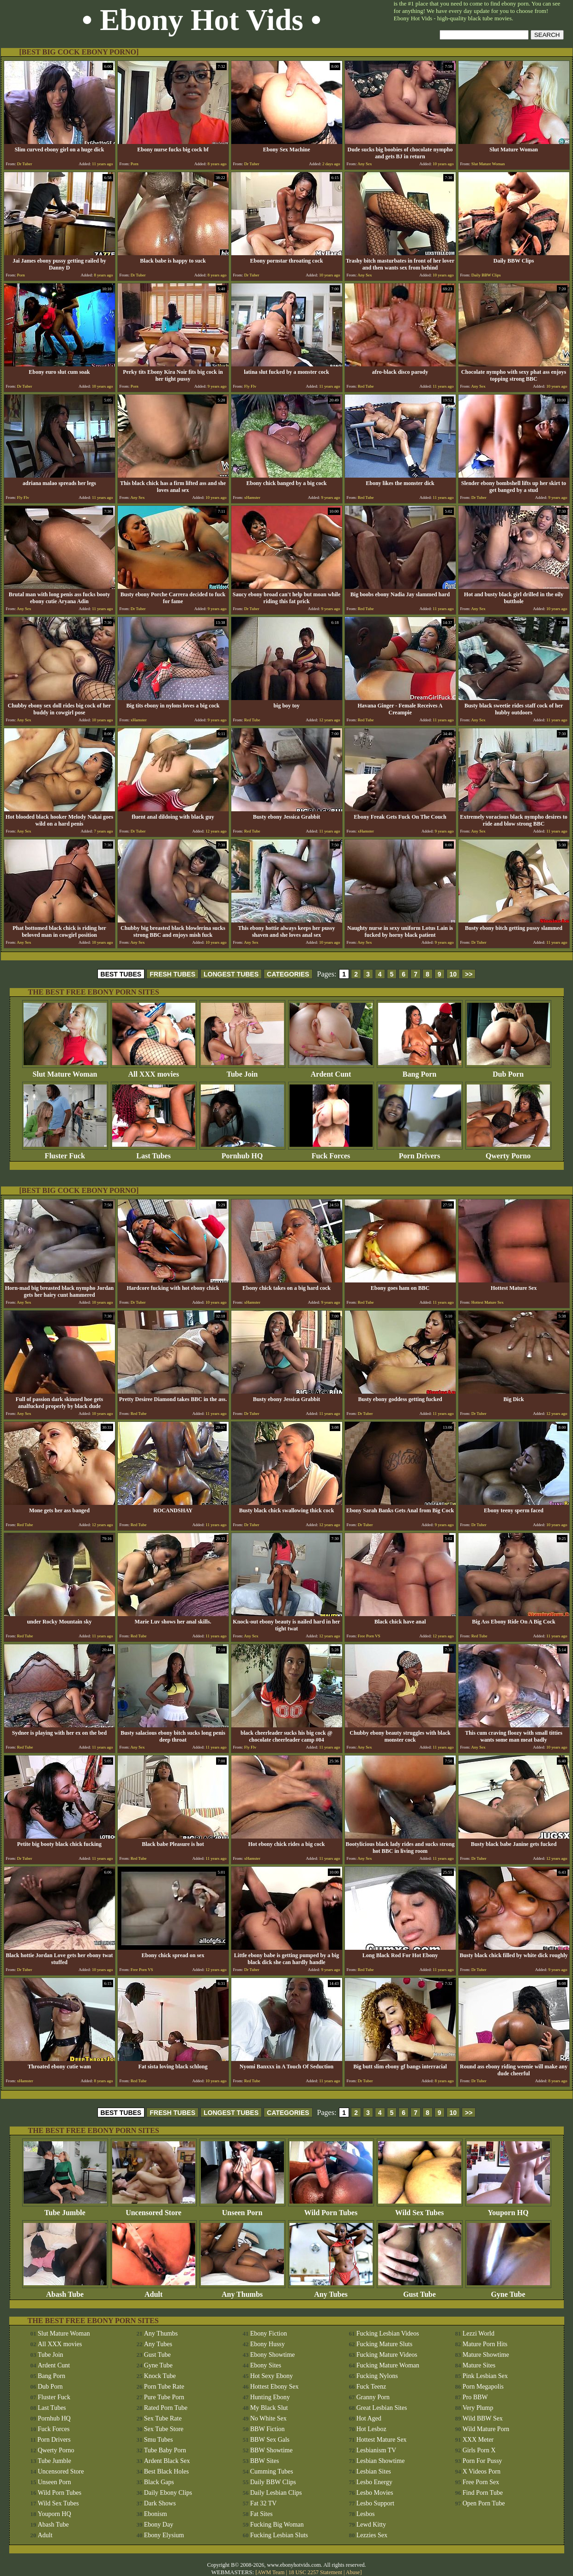 This screenshot has height=2576, width=573. I want to click on No White Sex, so click(268, 2418).